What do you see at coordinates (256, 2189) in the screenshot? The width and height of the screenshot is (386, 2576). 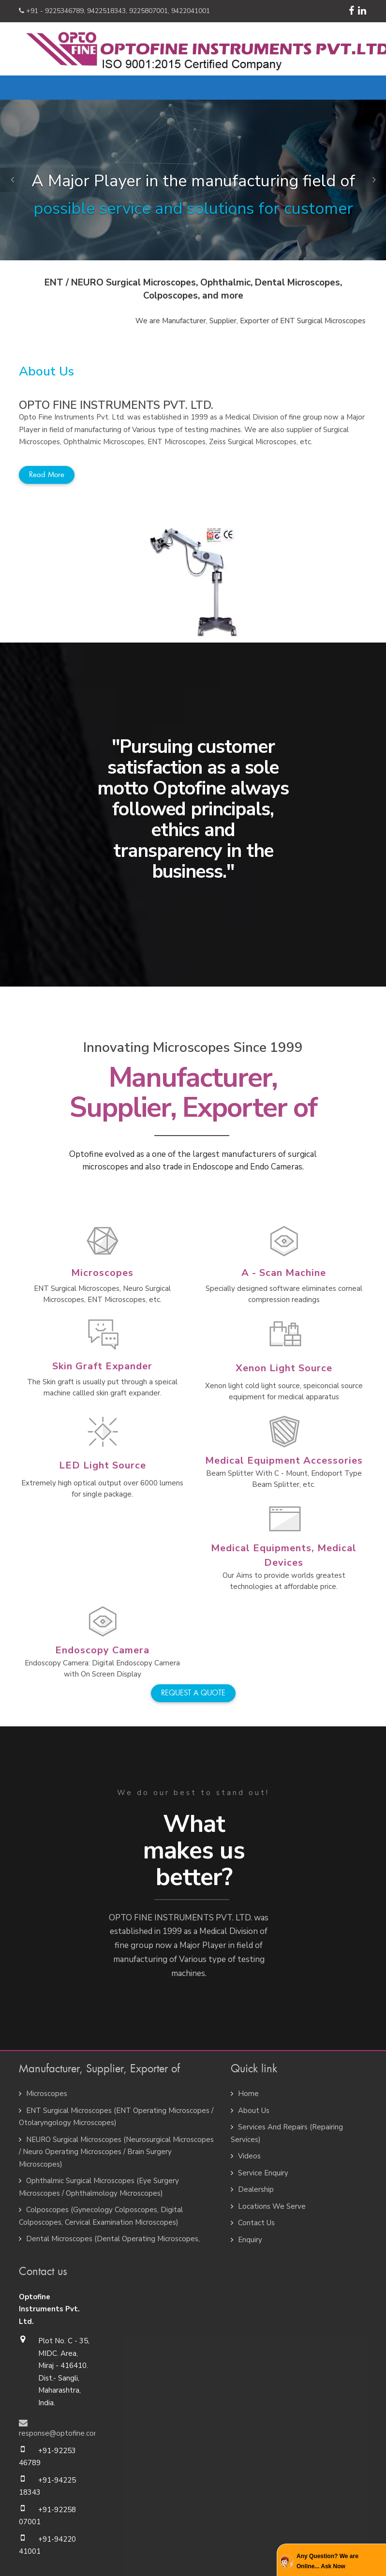 I see `Dealership` at bounding box center [256, 2189].